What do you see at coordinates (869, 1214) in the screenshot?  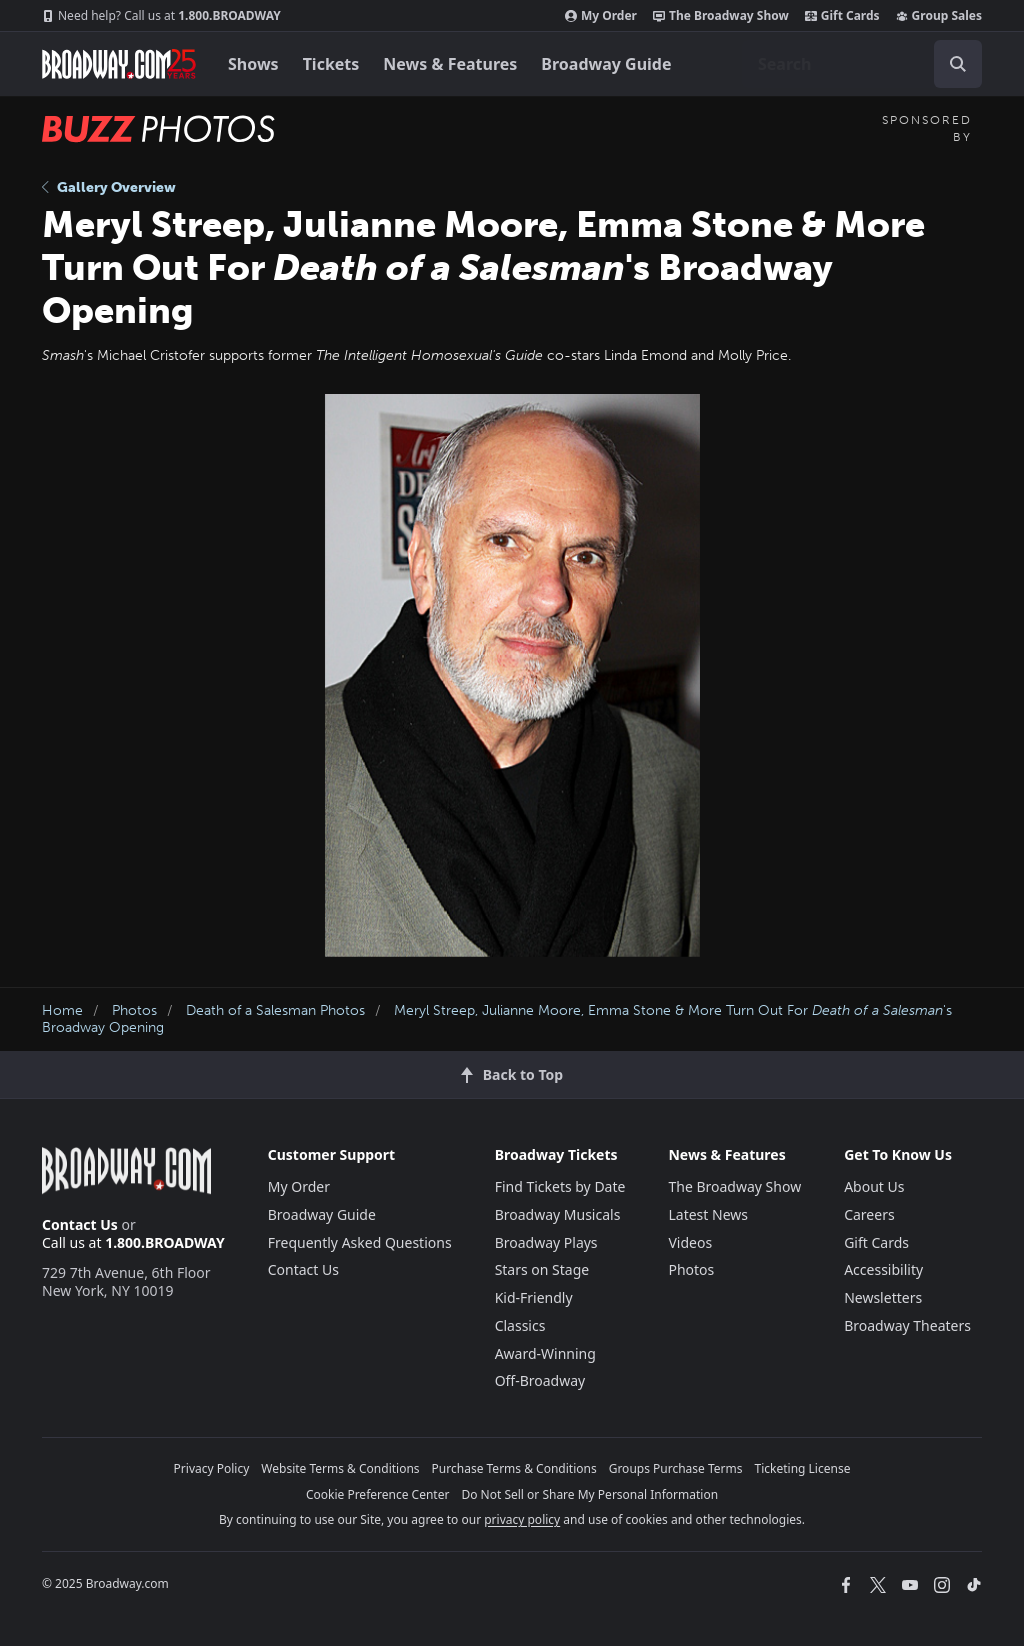 I see `Careers` at bounding box center [869, 1214].